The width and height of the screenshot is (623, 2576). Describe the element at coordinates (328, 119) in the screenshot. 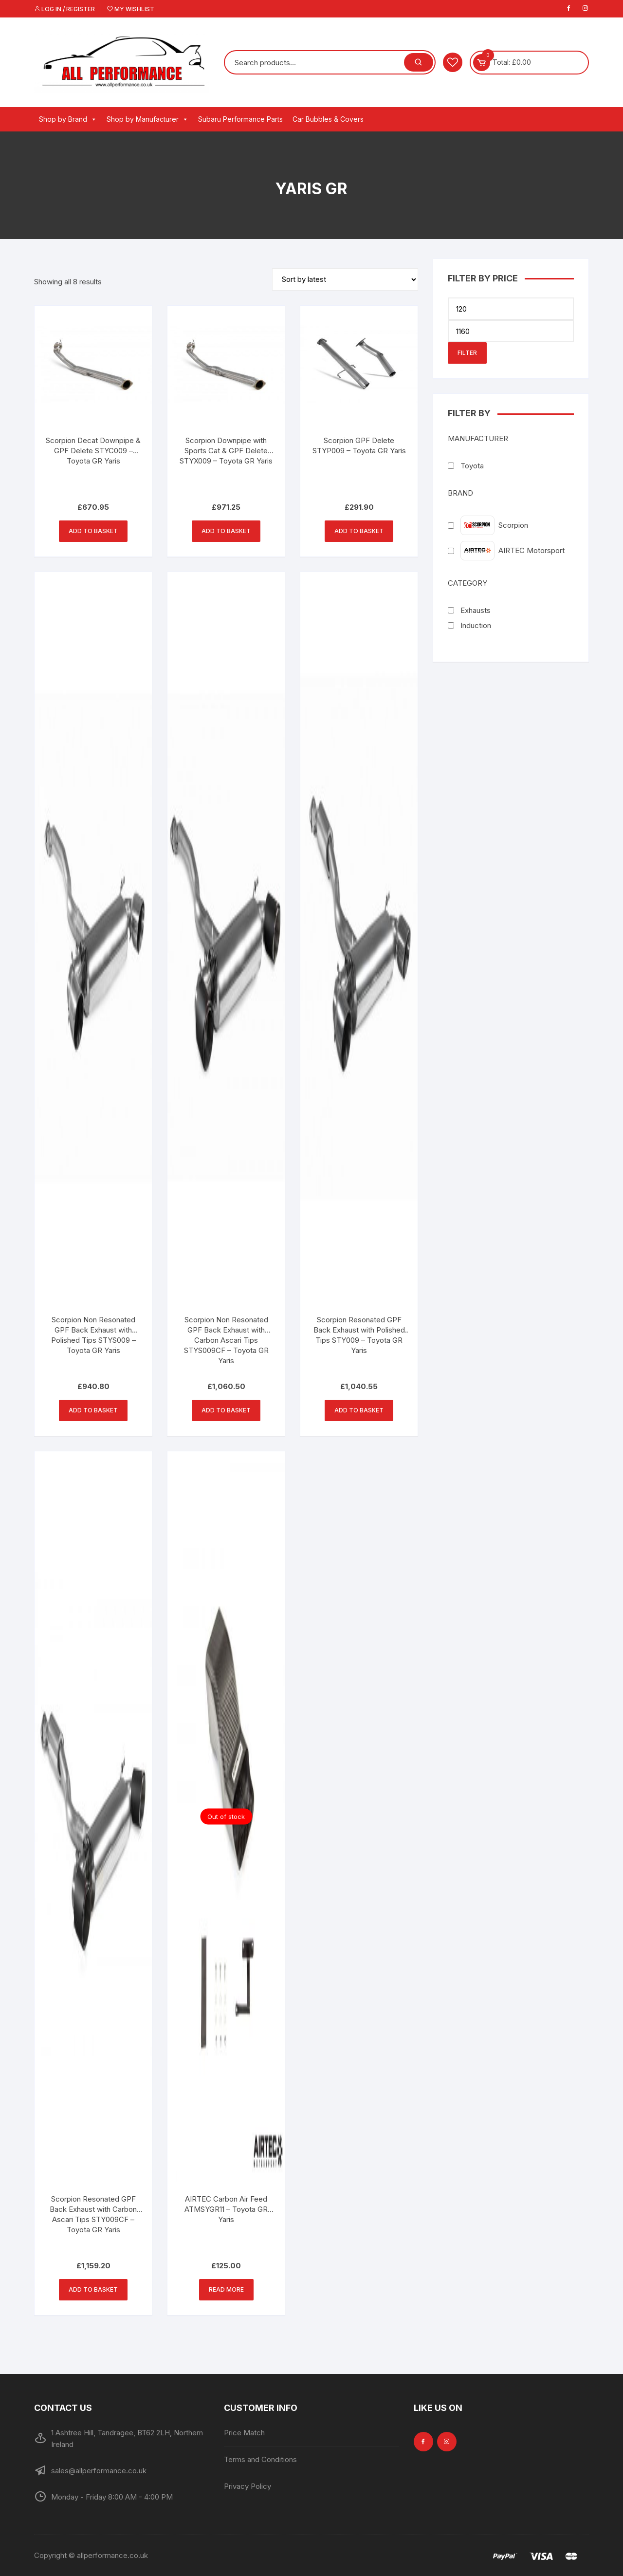

I see `Car Bubbles & Covers` at that location.